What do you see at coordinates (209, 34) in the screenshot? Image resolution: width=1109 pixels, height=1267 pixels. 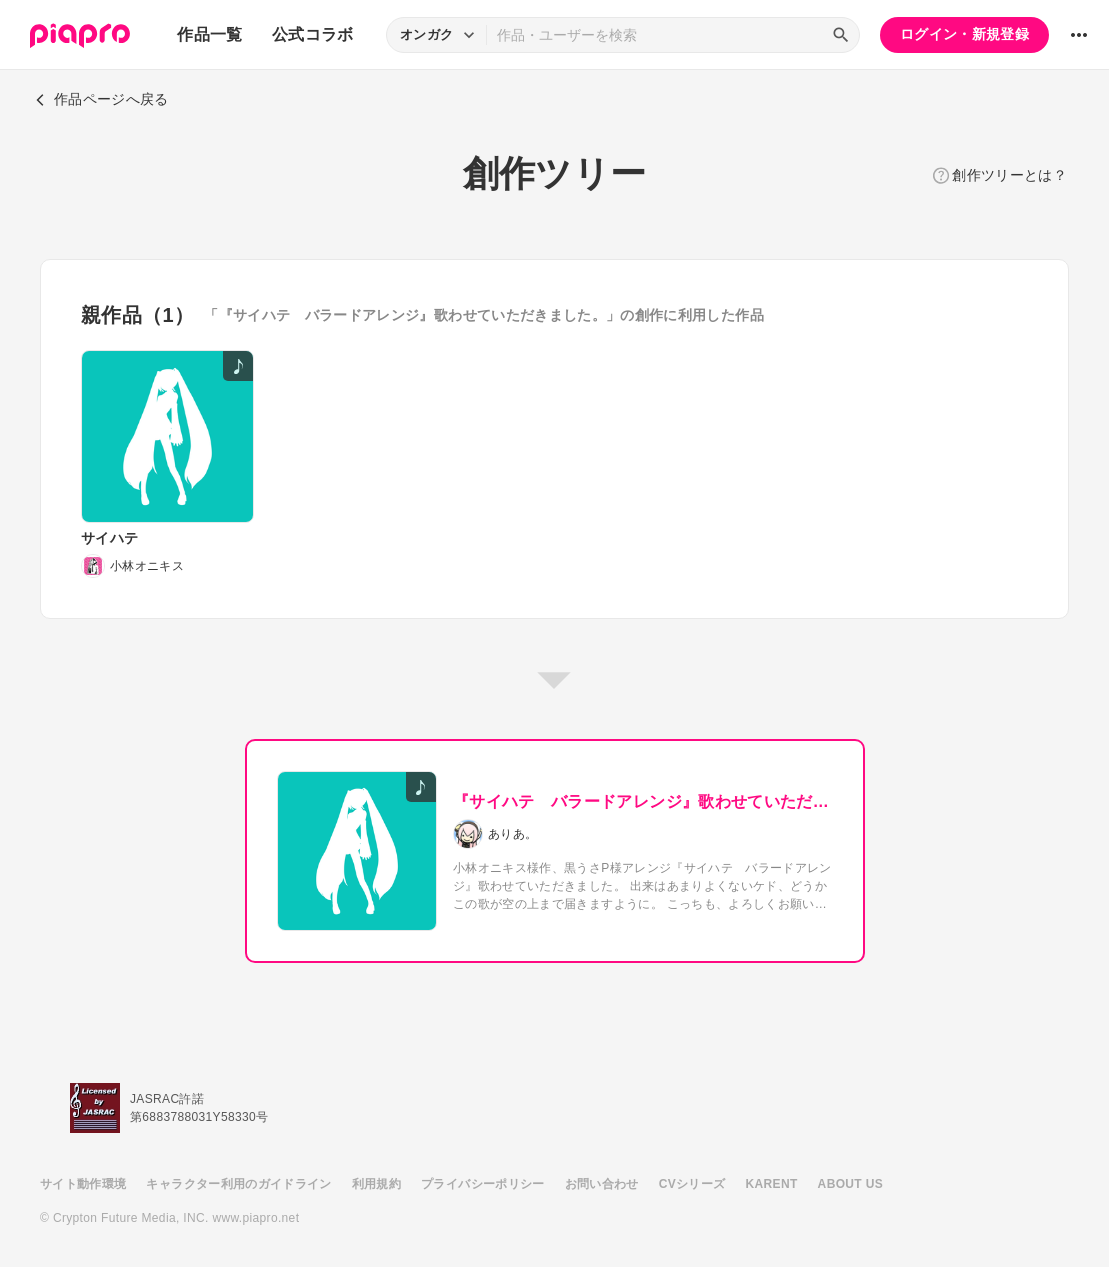 I see `作品一覧` at bounding box center [209, 34].